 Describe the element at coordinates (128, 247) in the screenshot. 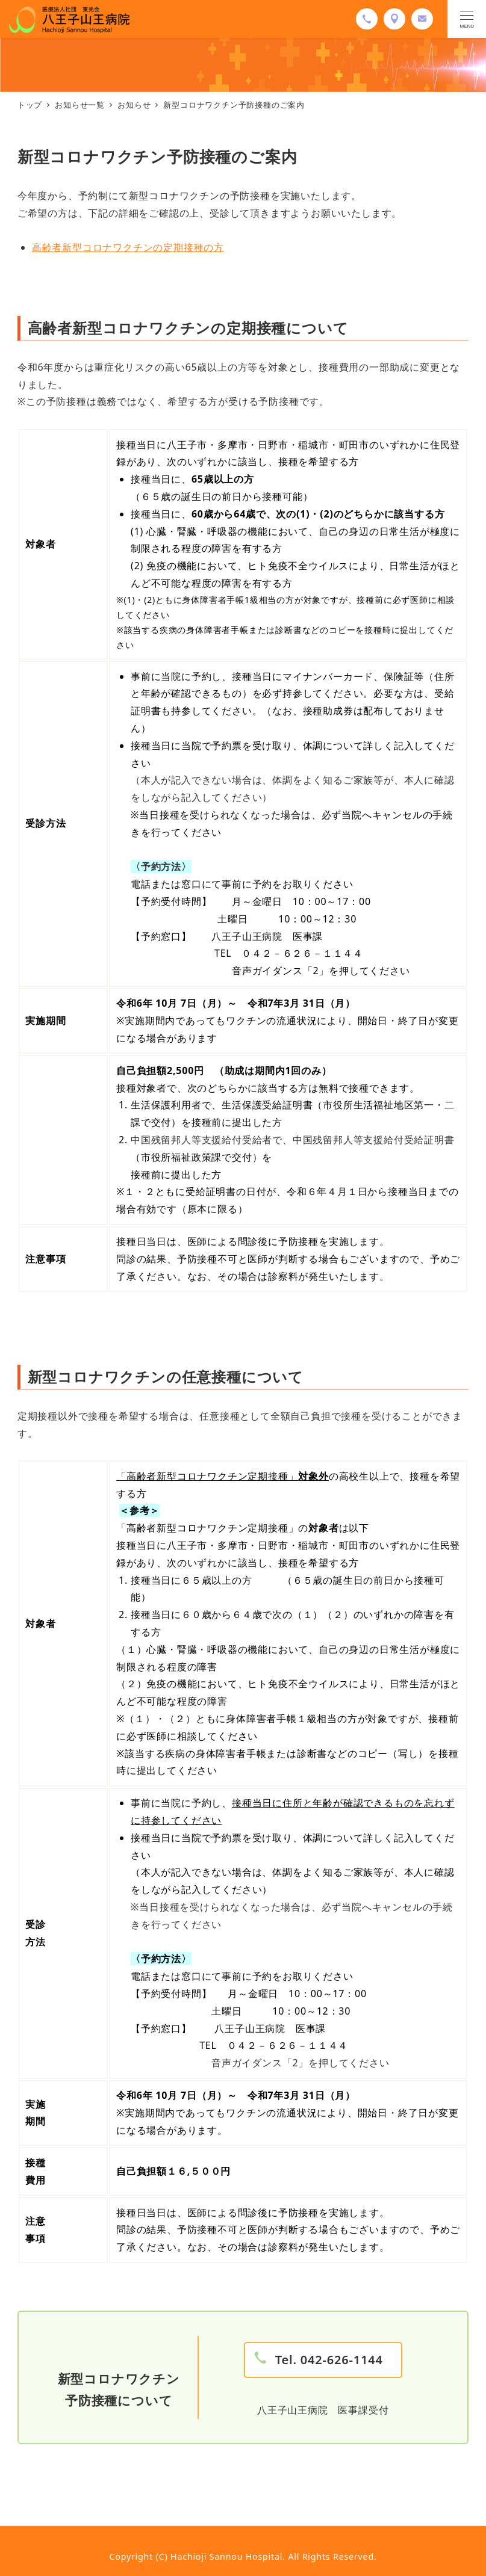

I see `高齢者新型コロナワクチンの定期接種の方` at that location.